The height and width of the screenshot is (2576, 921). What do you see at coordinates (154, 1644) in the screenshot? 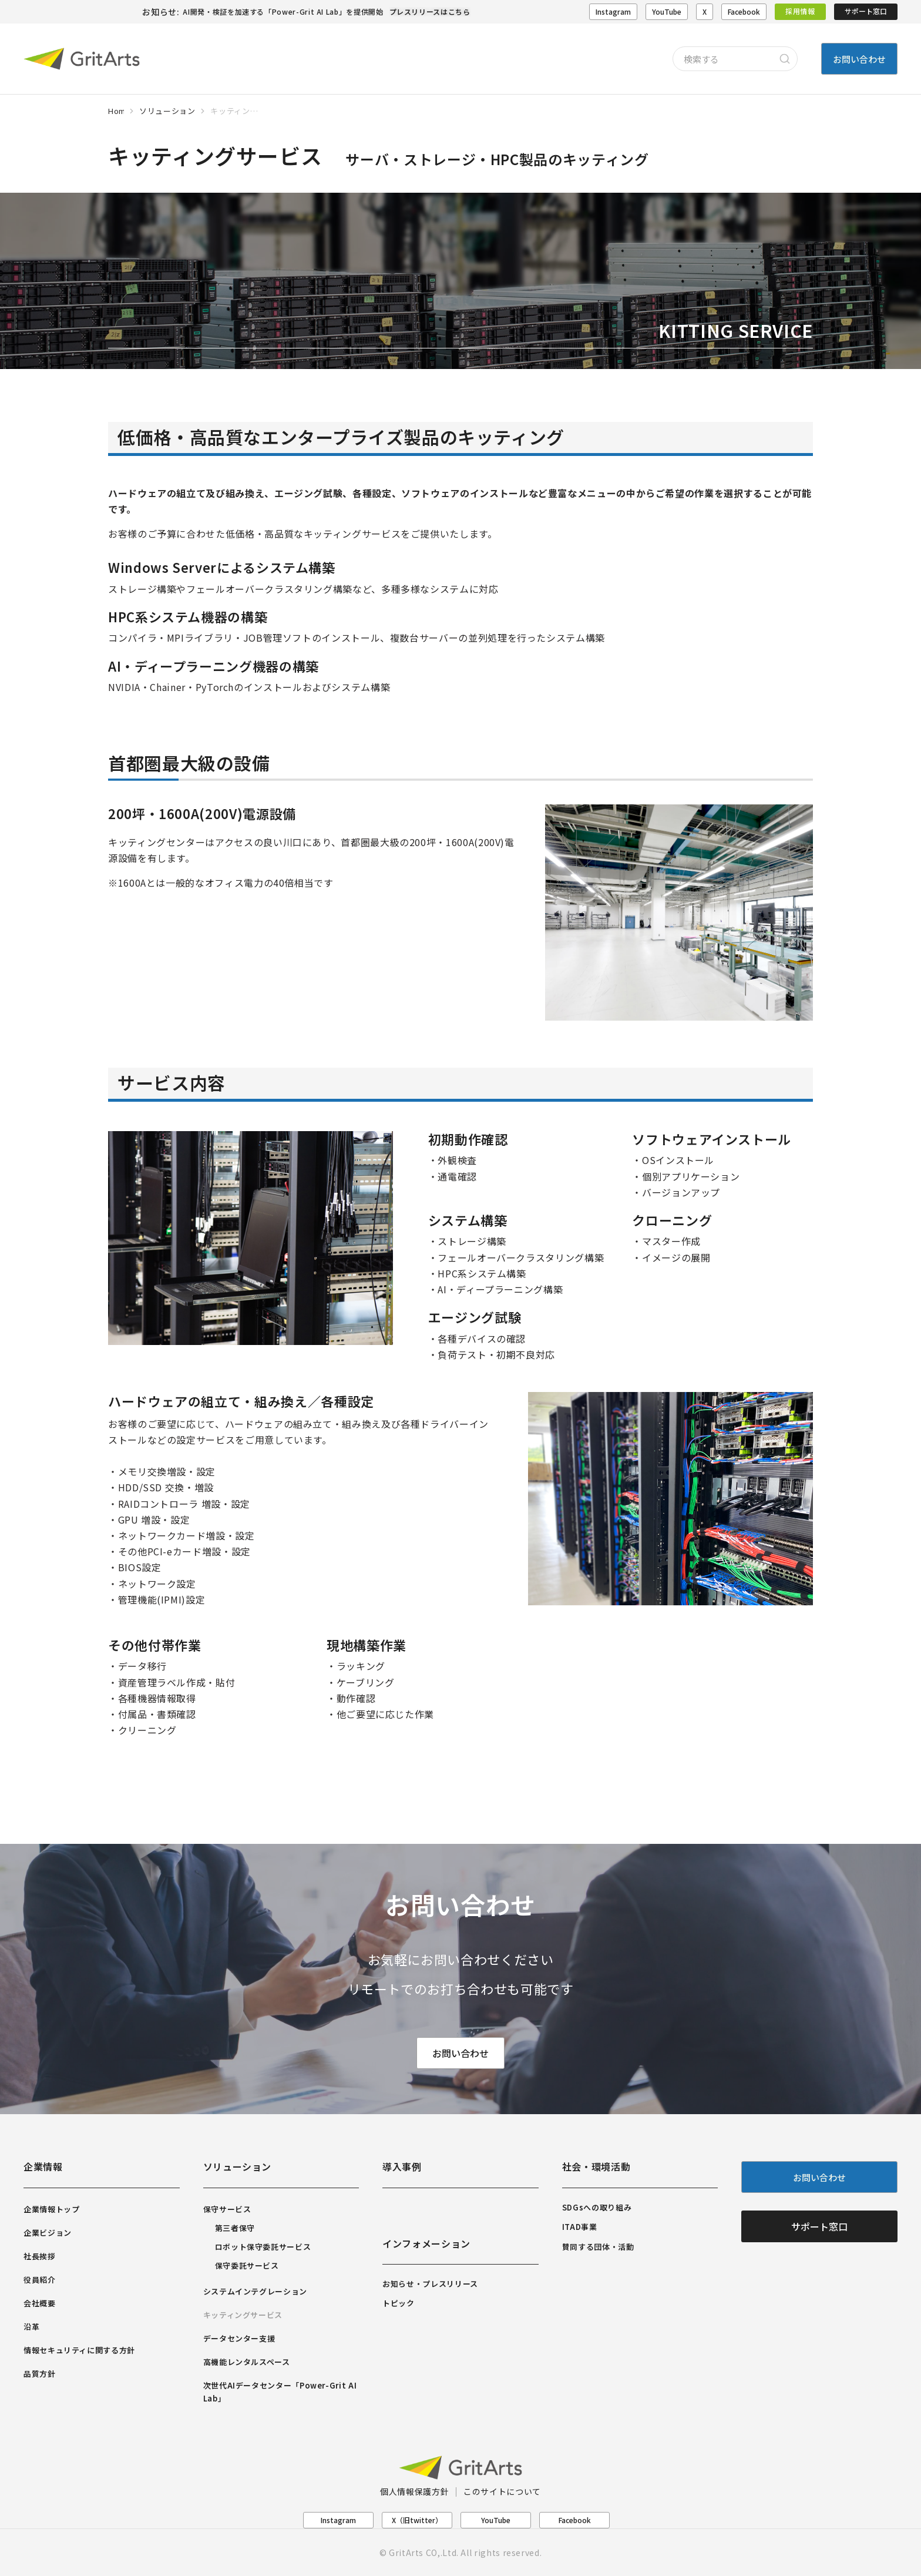
I see `その他付帯作業` at bounding box center [154, 1644].